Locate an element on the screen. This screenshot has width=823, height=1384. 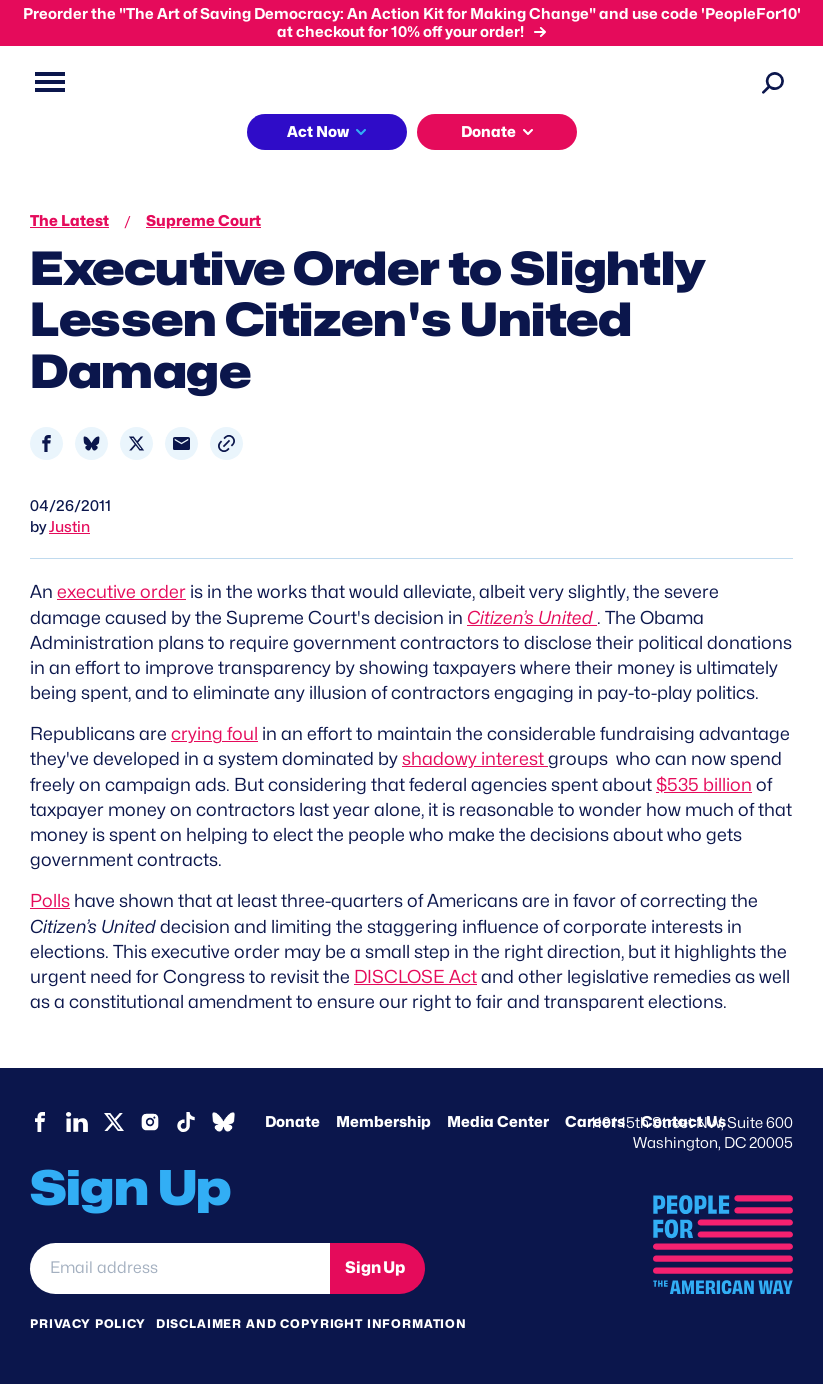
crying foul is located at coordinates (214, 733).